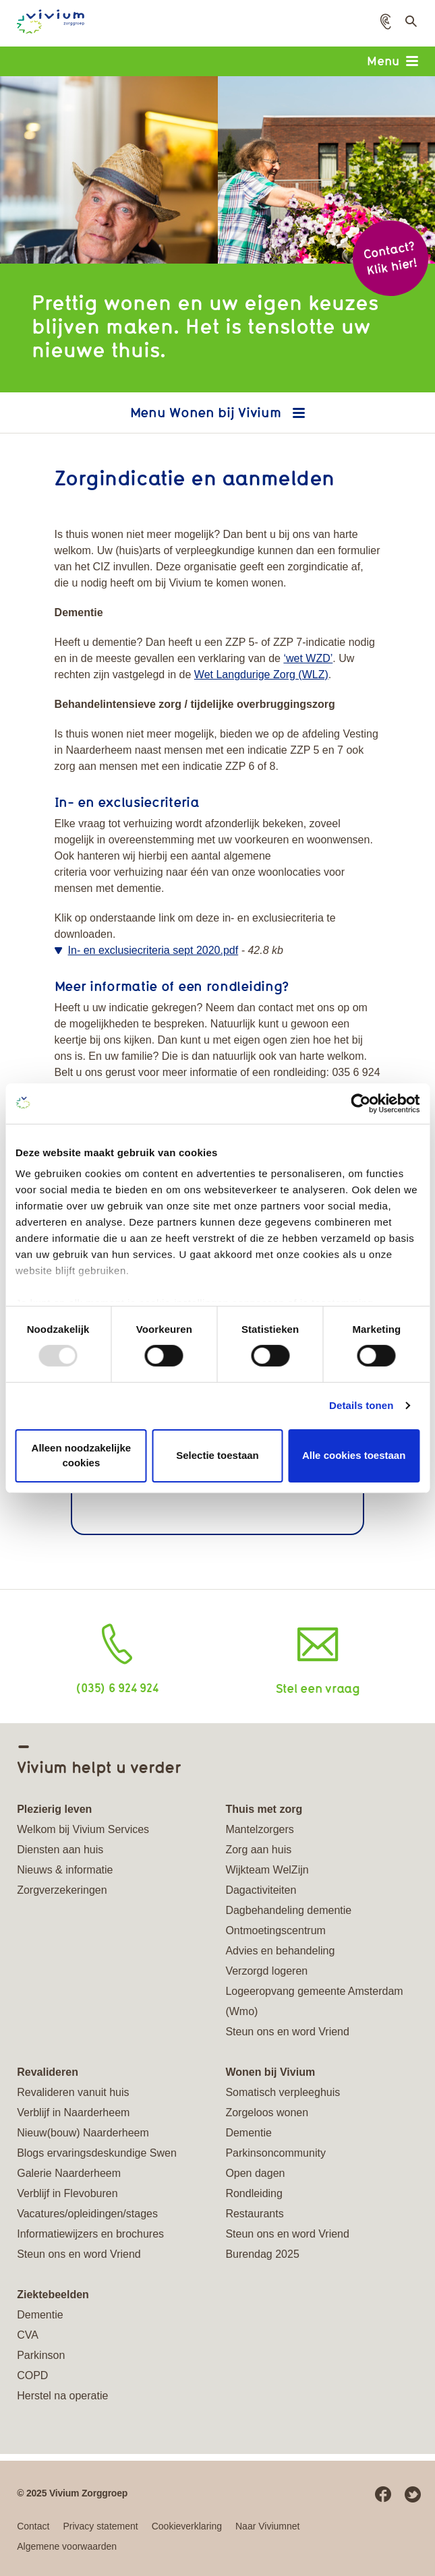  Describe the element at coordinates (287, 2031) in the screenshot. I see `Steun ons en word Vriend` at that location.